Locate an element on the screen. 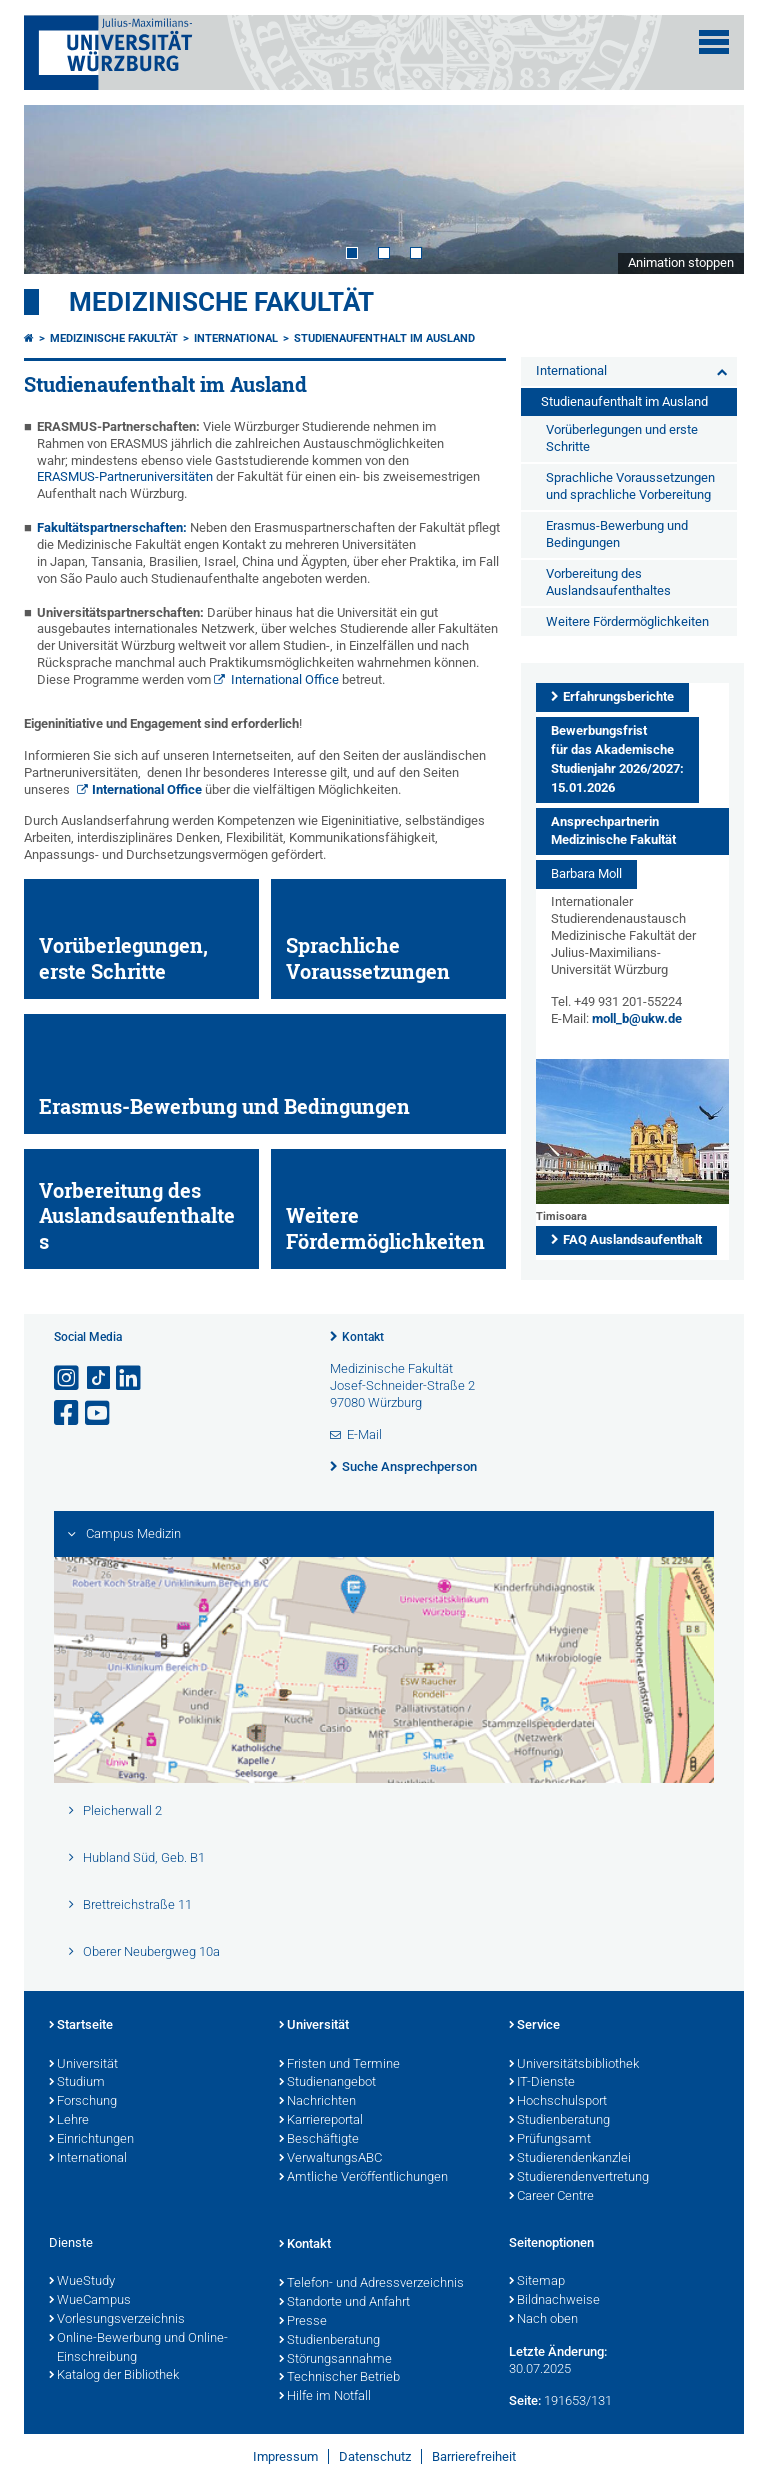 The height and width of the screenshot is (2481, 768). Studierendenkanzlei is located at coordinates (570, 2159).